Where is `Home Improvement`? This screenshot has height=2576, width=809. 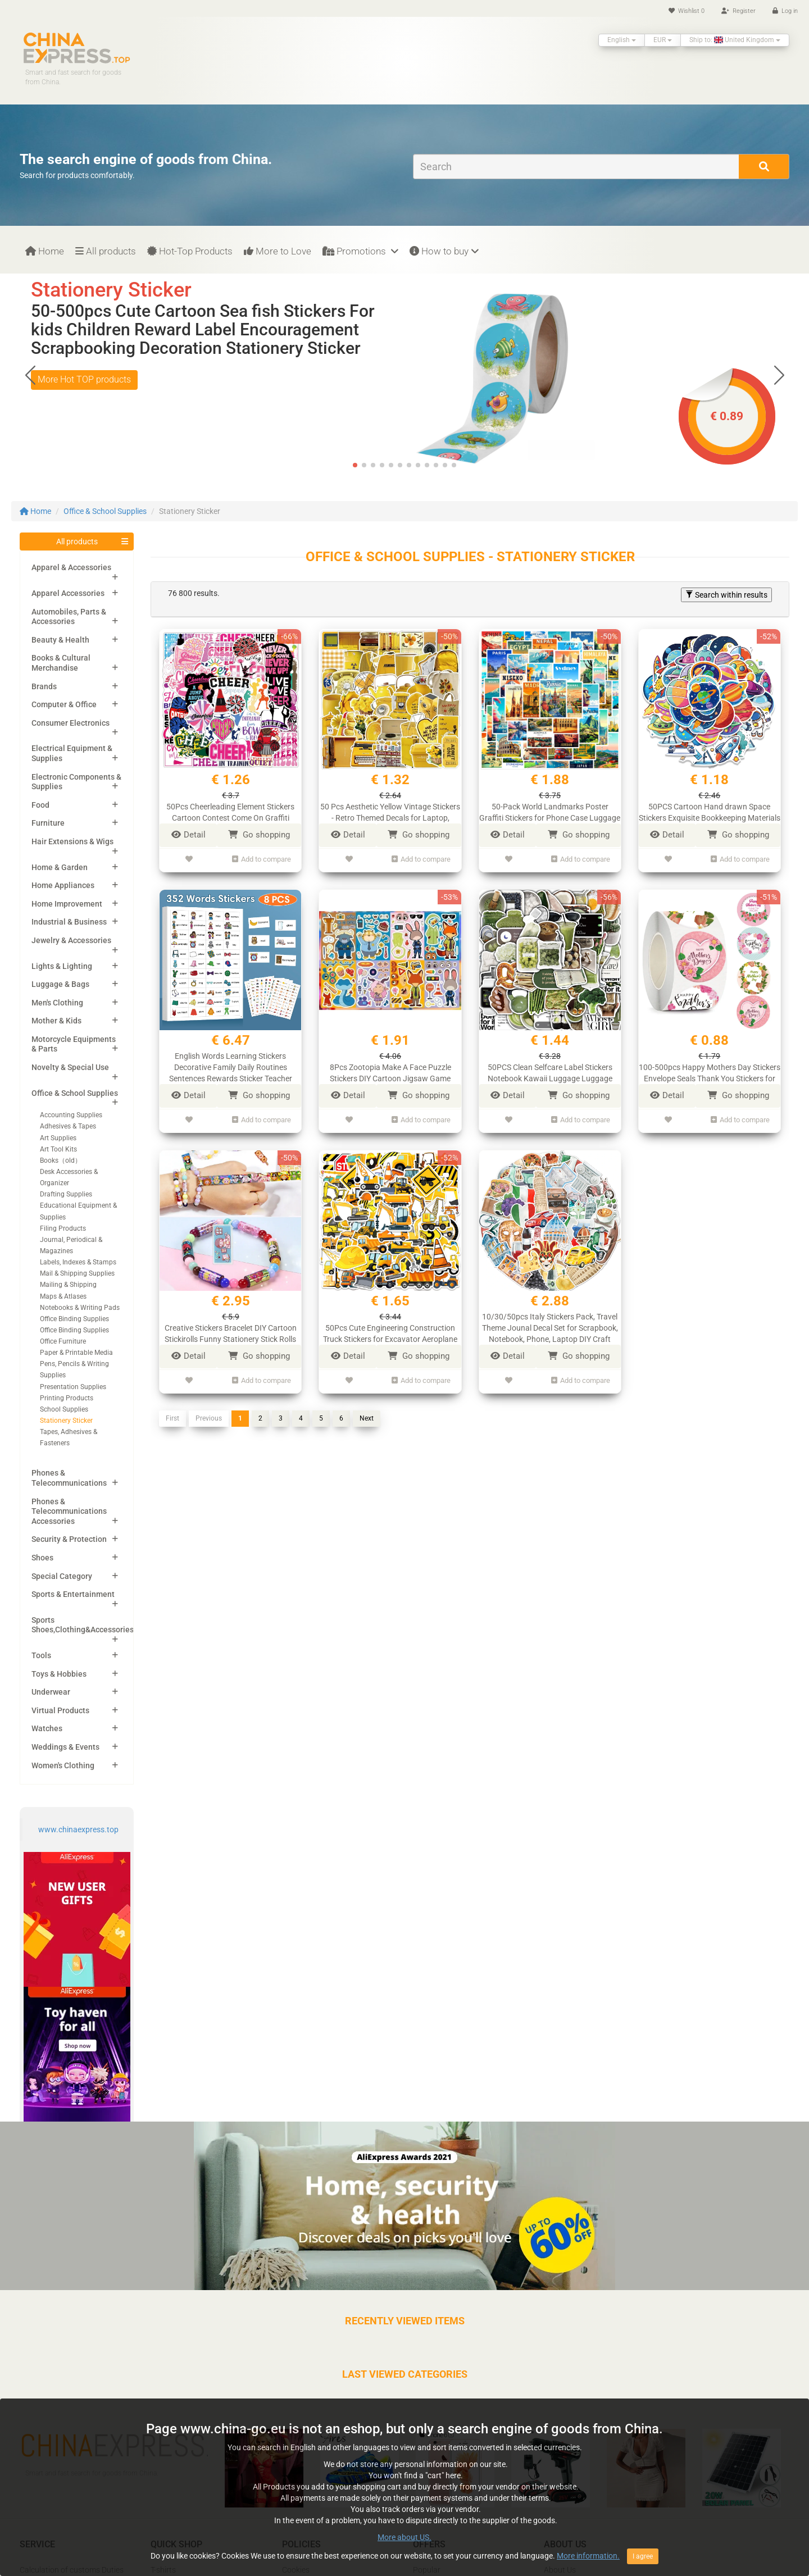 Home Improvement is located at coordinates (66, 903).